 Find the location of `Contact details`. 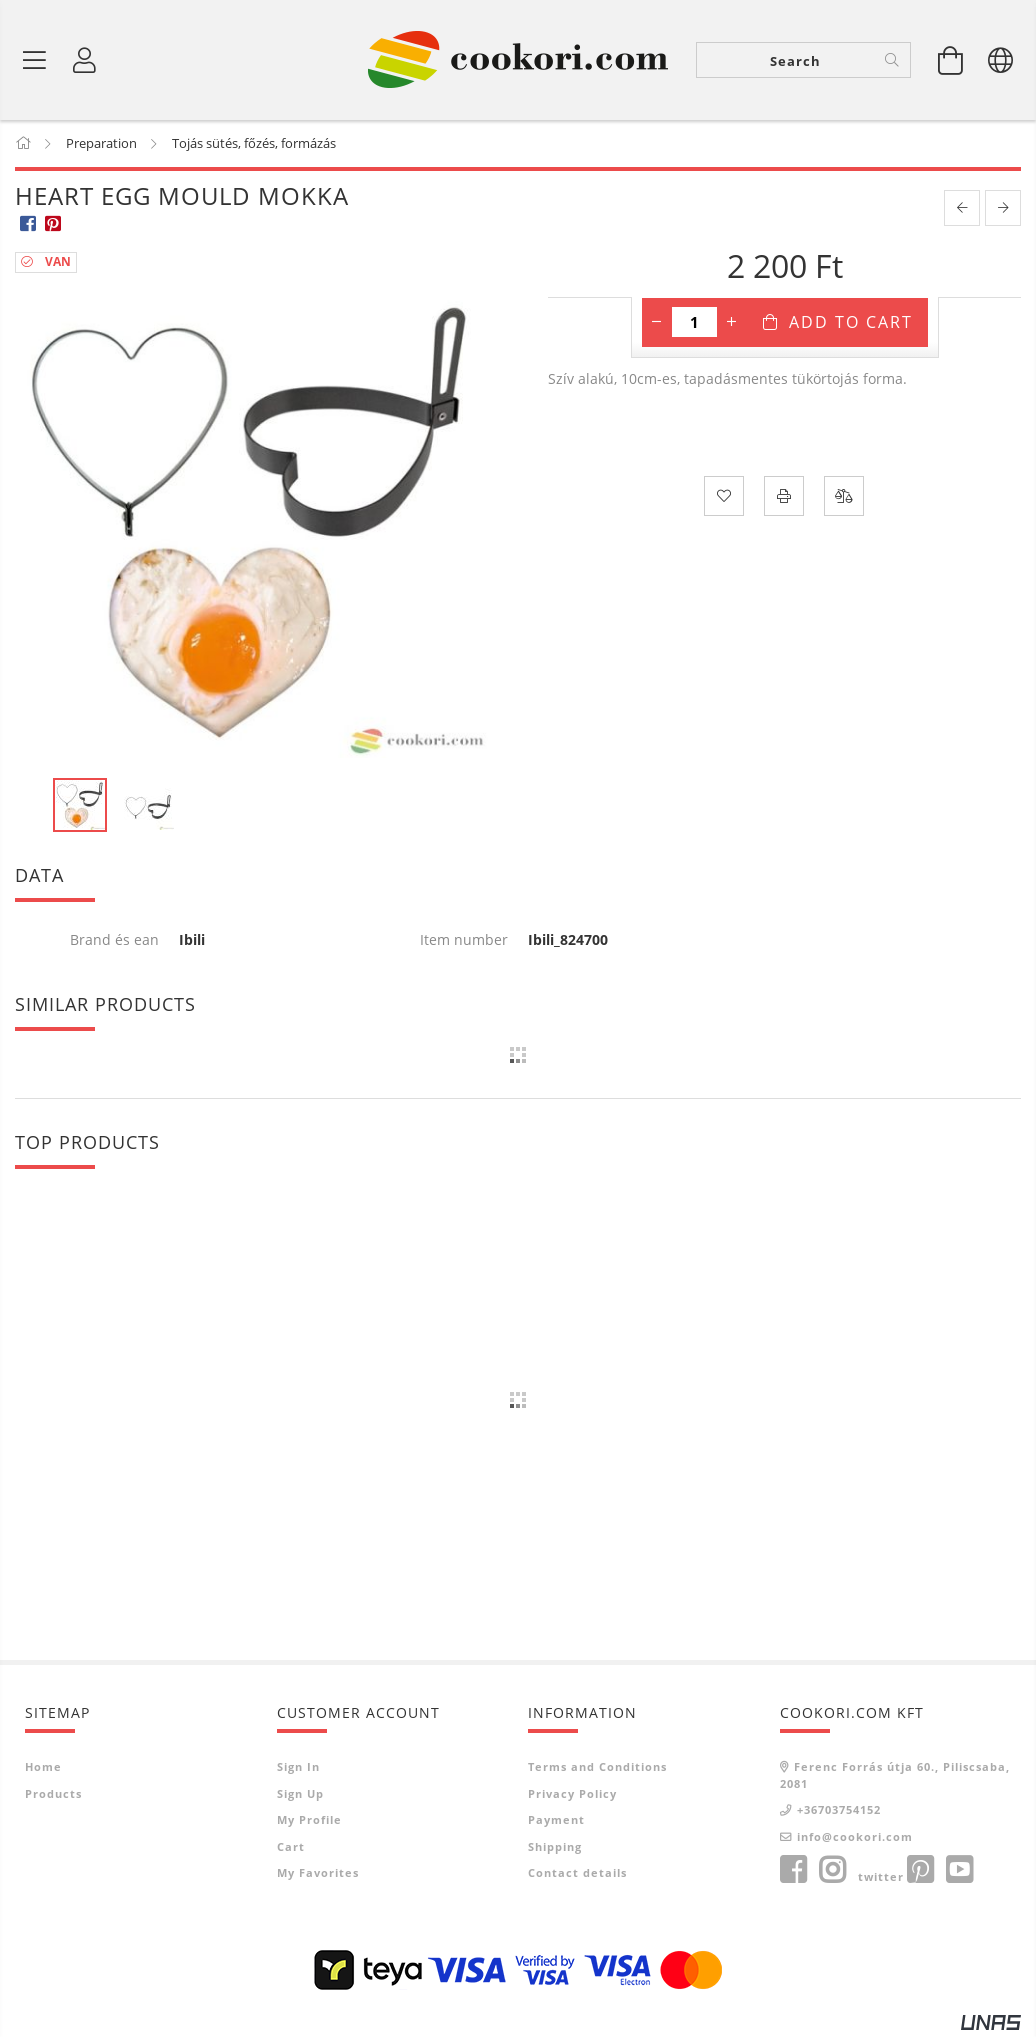

Contact details is located at coordinates (577, 1873).